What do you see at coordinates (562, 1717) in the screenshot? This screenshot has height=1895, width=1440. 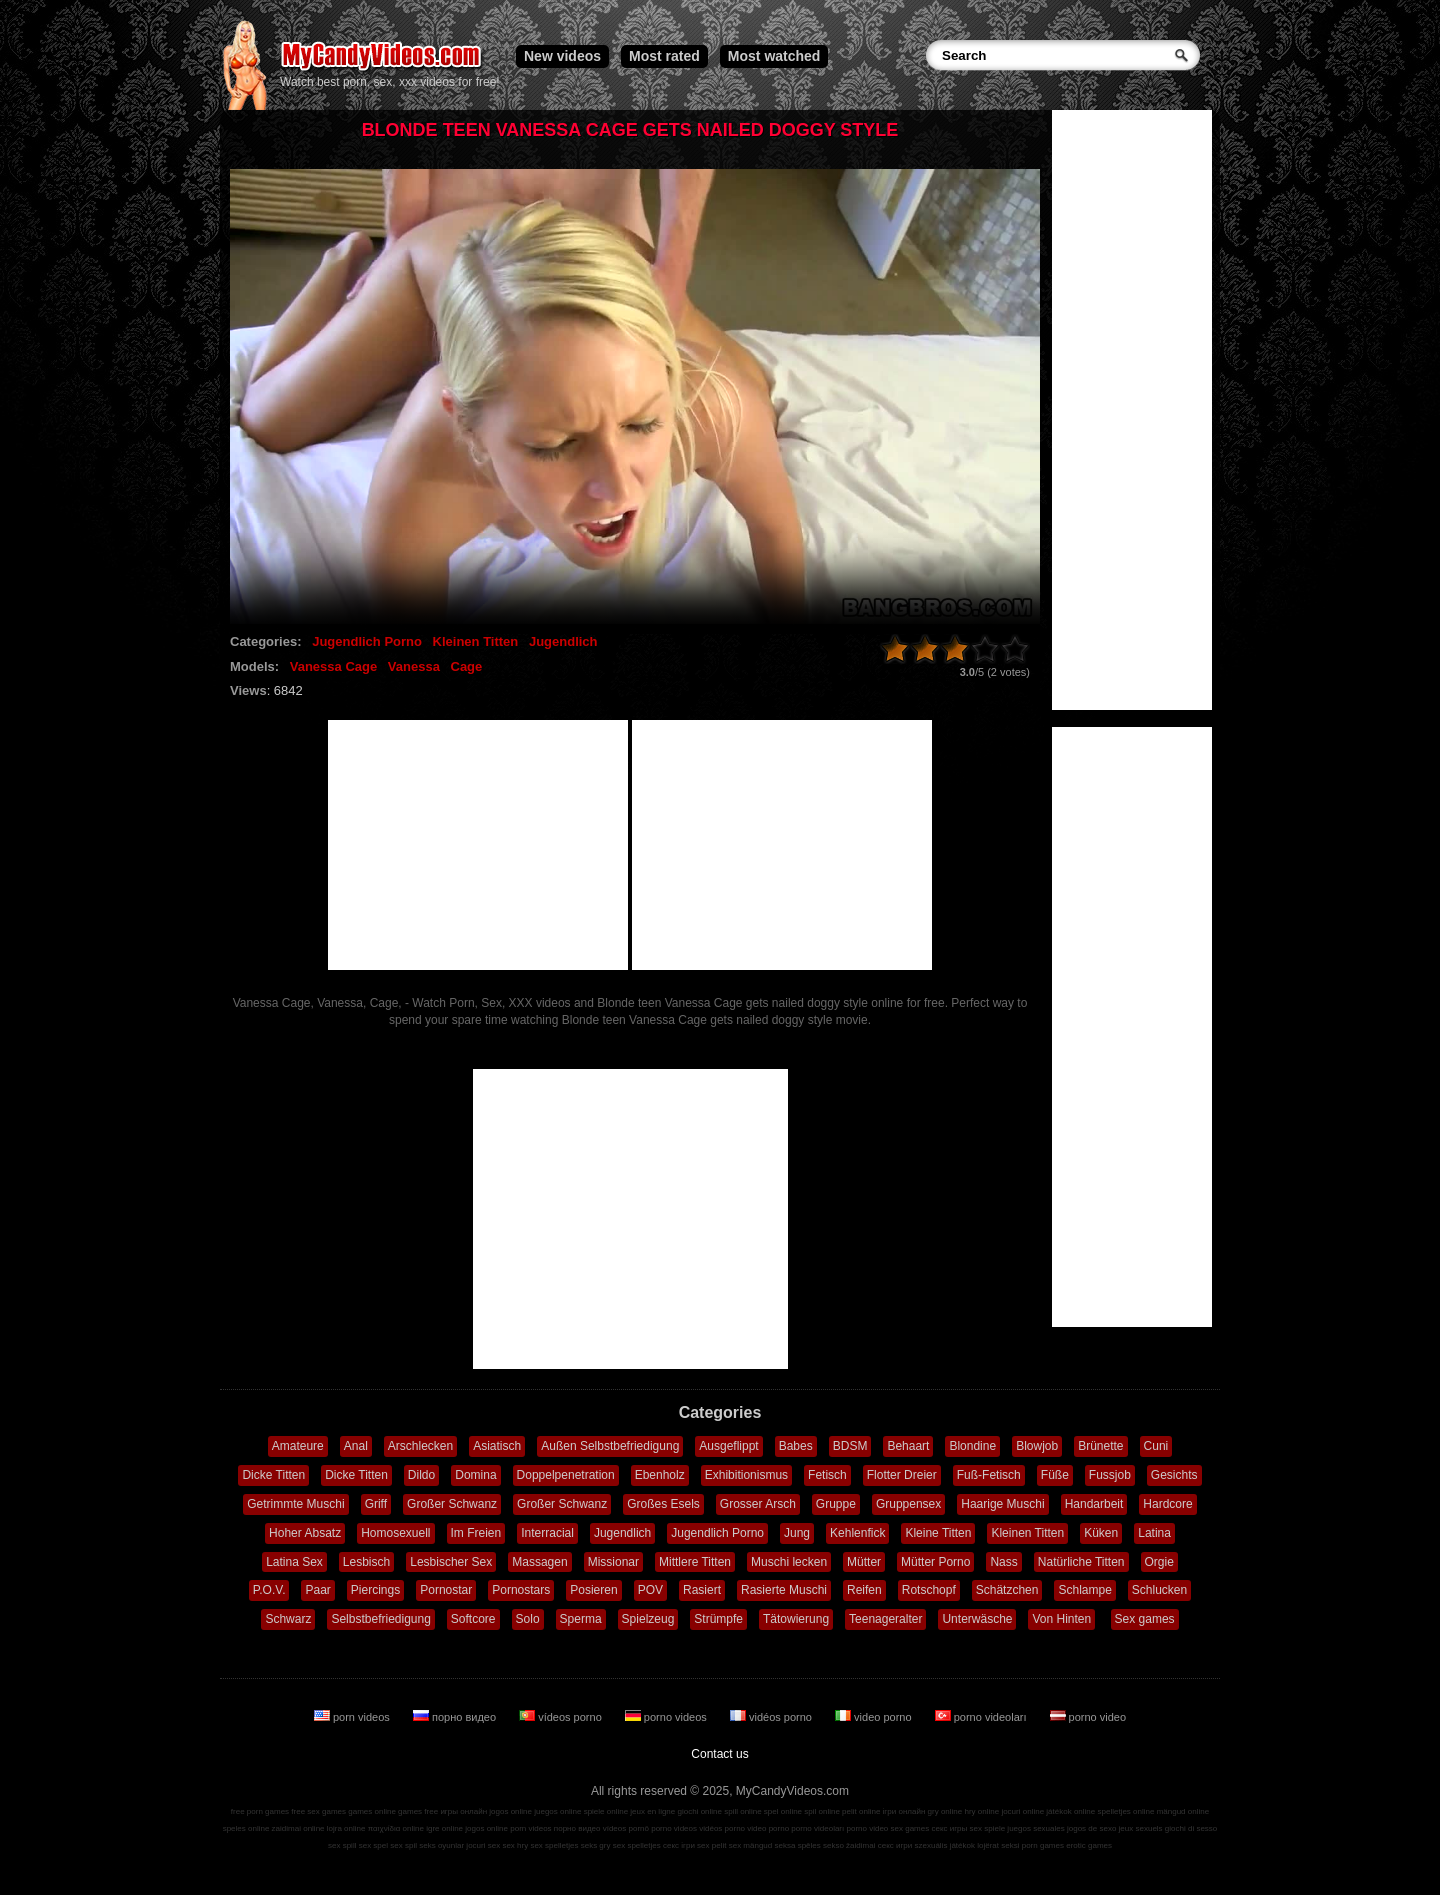 I see `vídeos porno` at bounding box center [562, 1717].